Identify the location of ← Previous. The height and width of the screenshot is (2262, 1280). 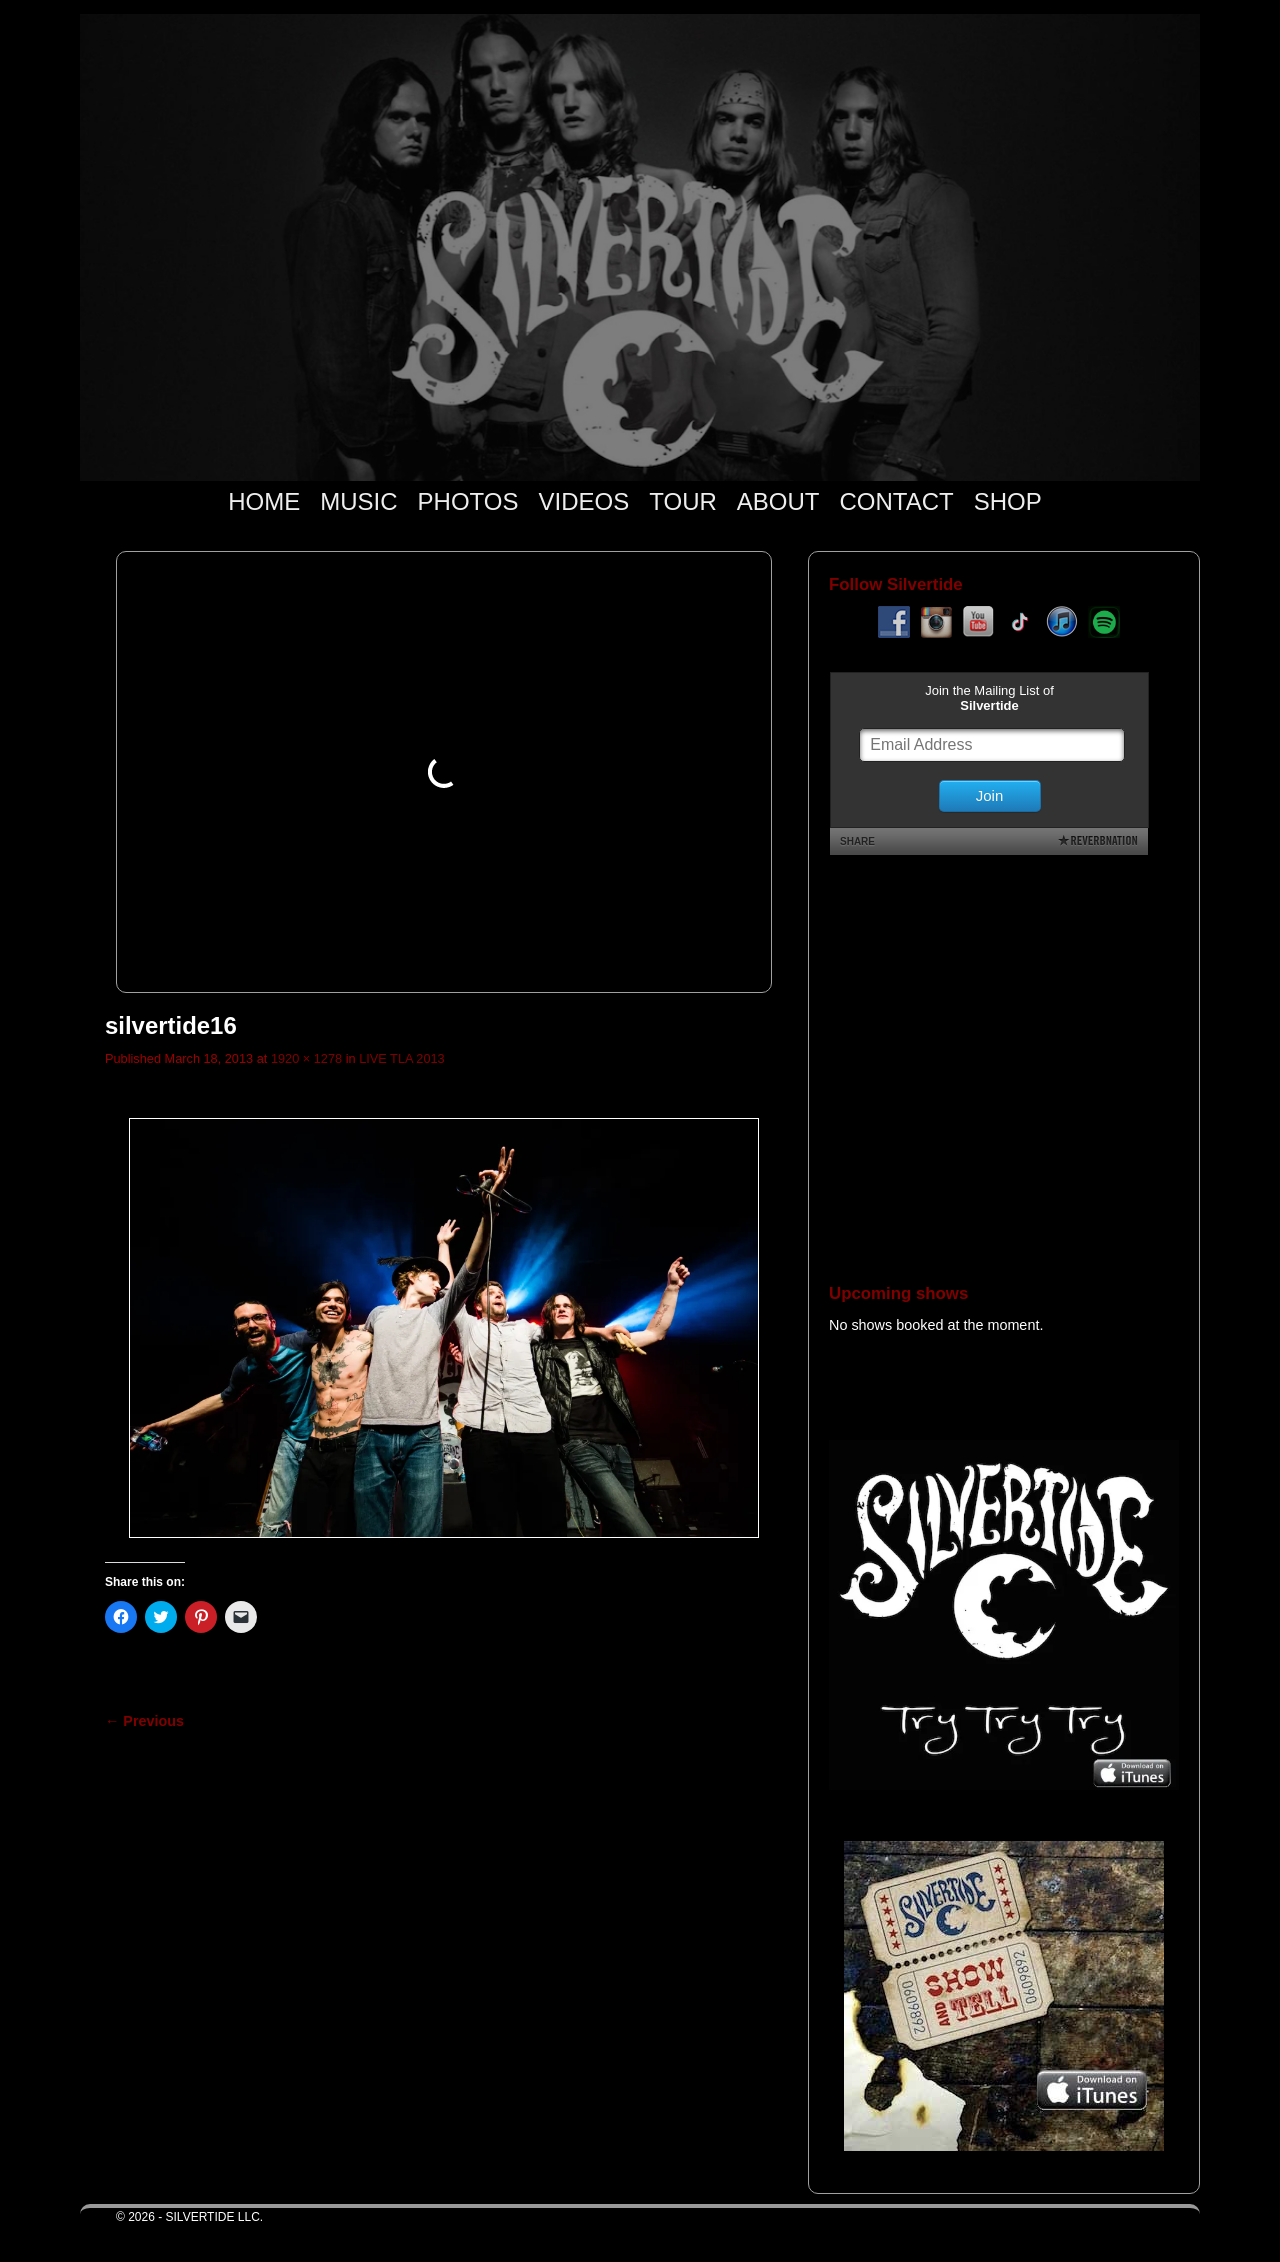
(144, 1721).